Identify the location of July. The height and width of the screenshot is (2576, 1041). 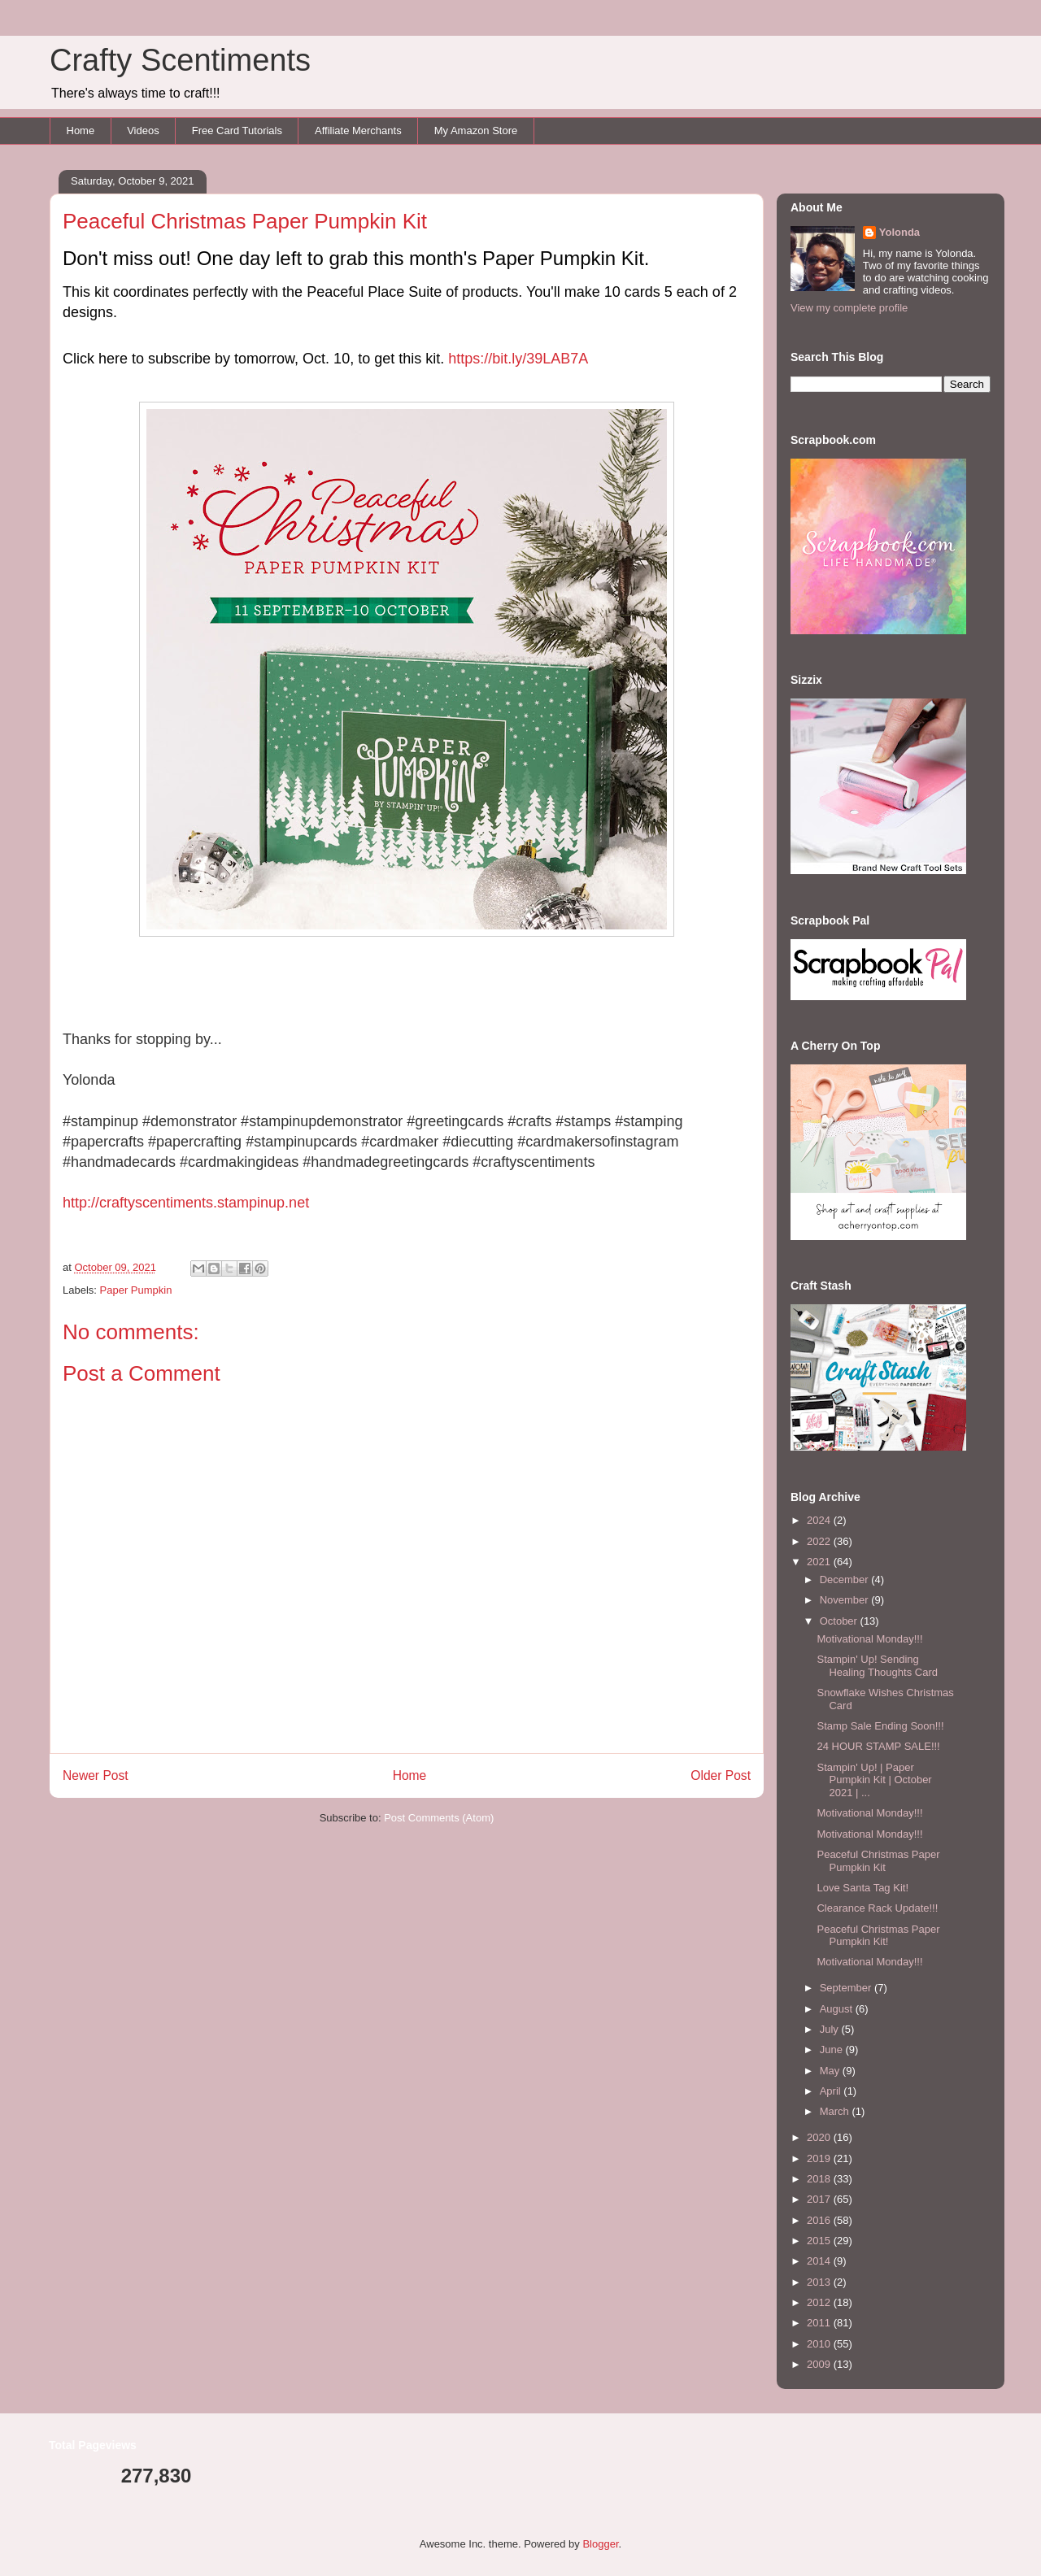
(831, 2029).